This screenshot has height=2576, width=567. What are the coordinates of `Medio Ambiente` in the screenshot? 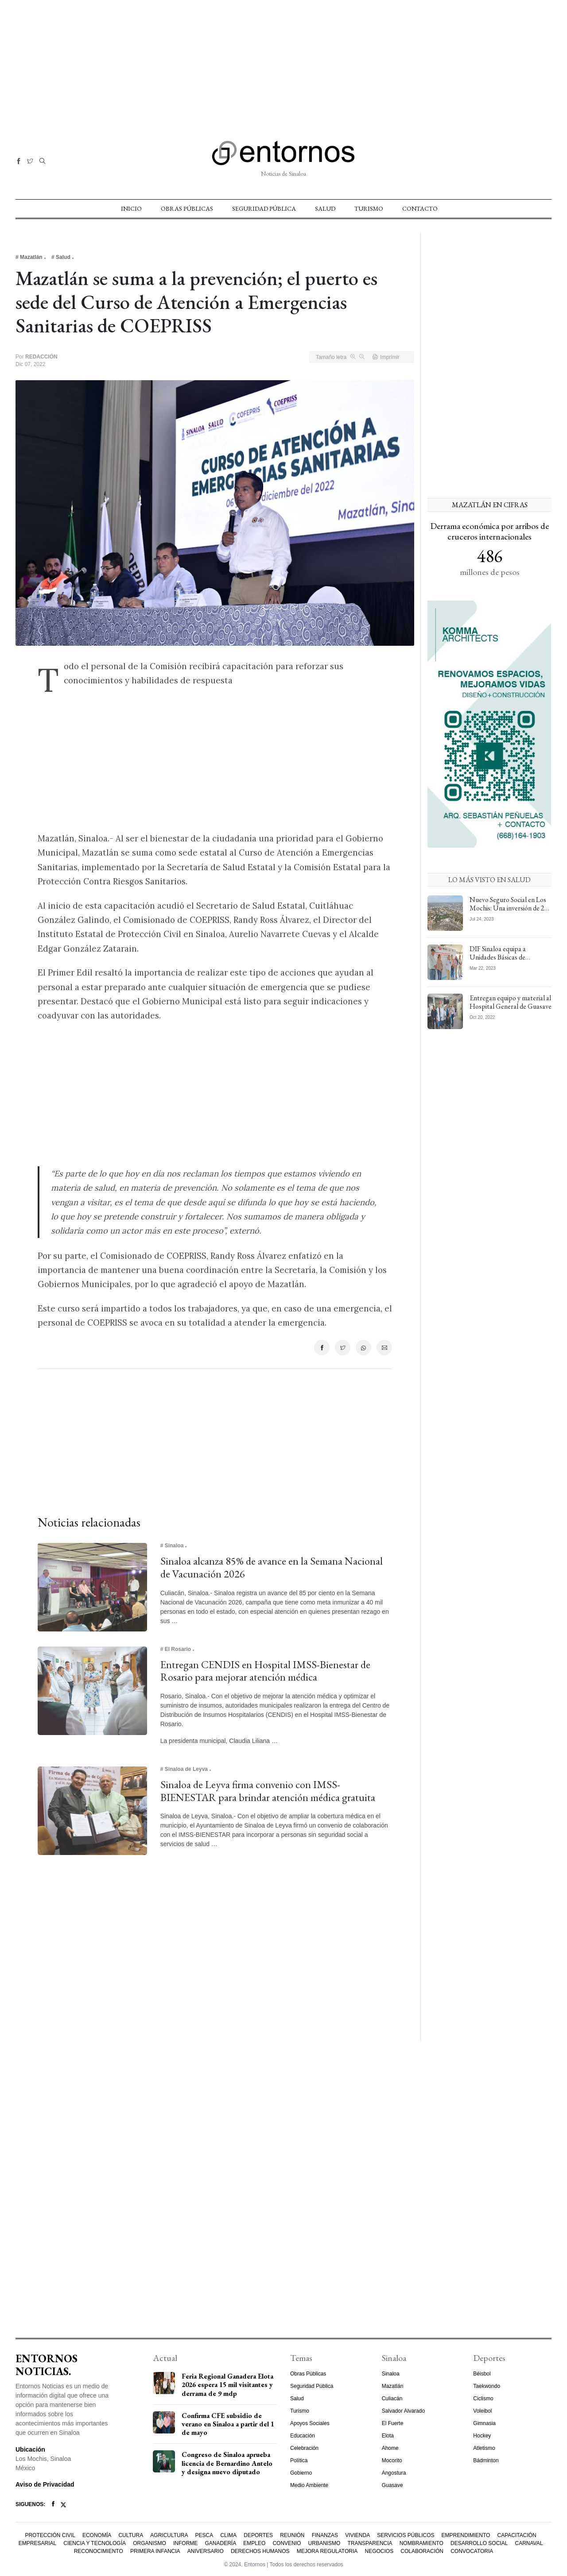 It's located at (309, 2485).